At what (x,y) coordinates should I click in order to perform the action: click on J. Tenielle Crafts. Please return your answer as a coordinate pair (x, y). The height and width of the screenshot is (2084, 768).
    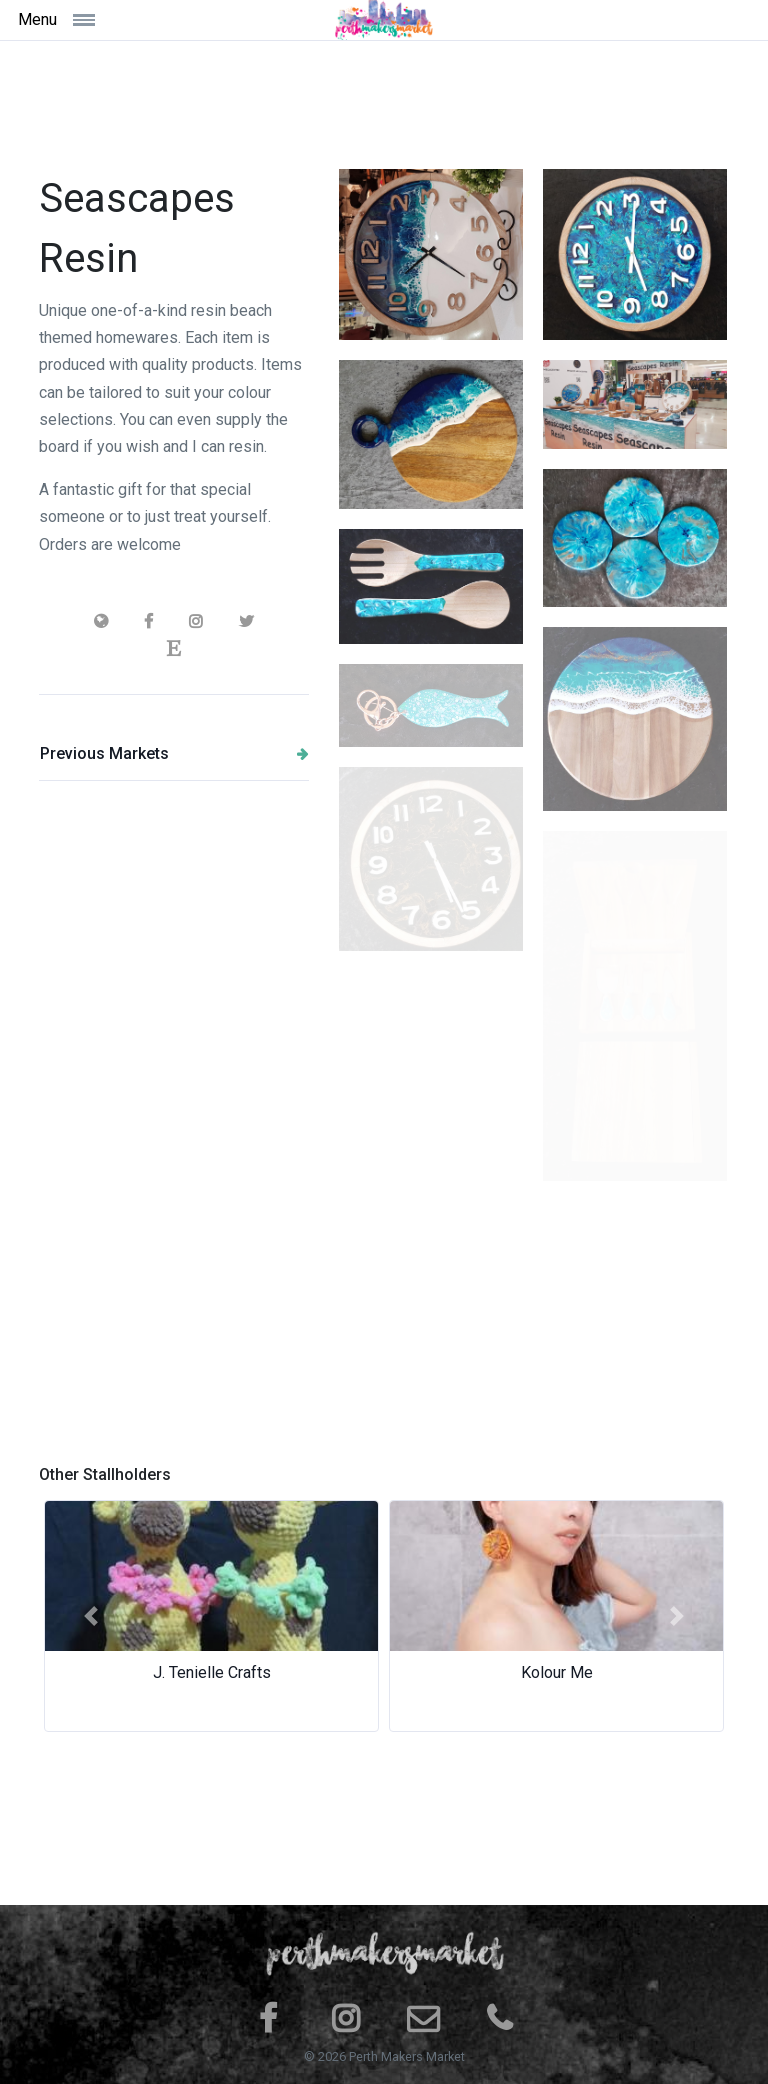
    Looking at the image, I should click on (212, 1672).